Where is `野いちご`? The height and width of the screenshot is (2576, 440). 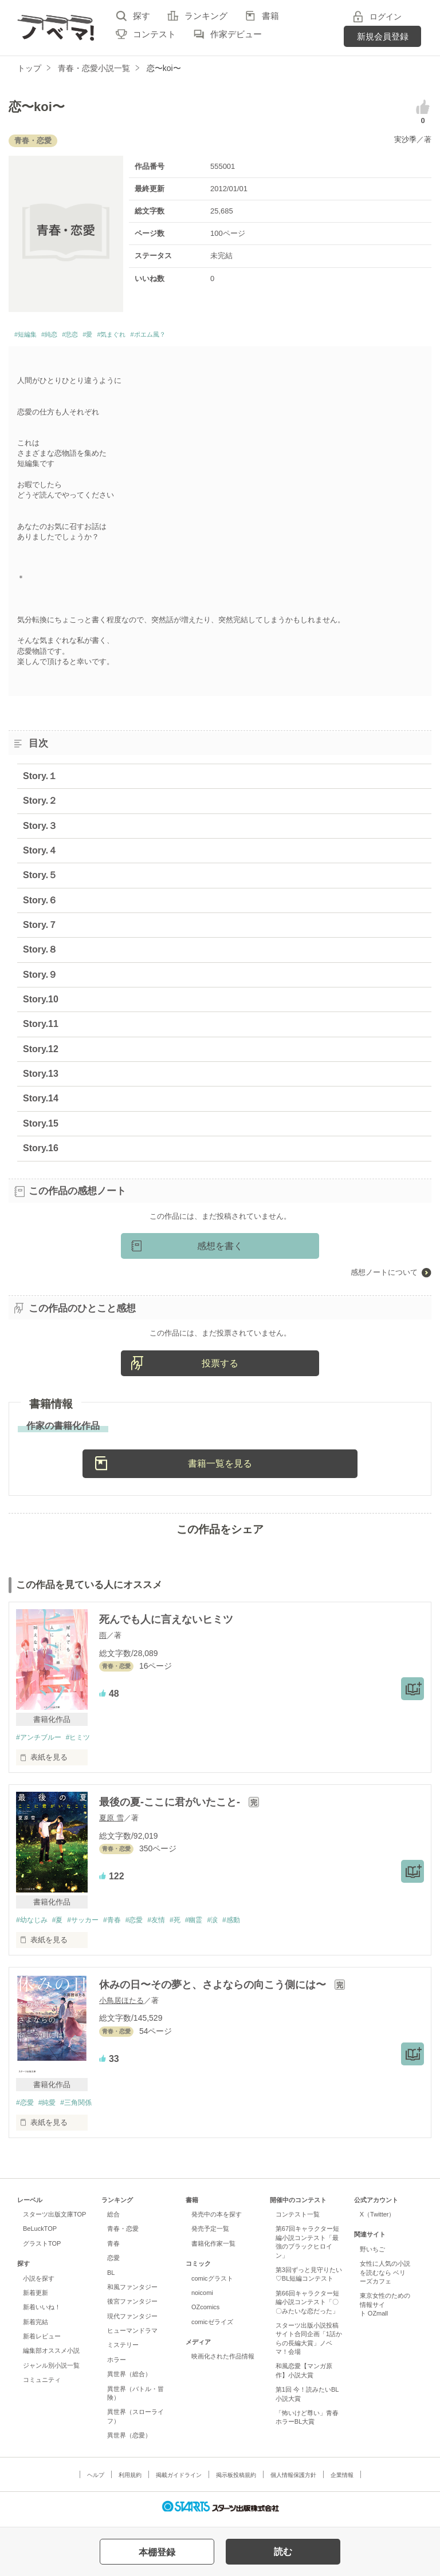
野いちご is located at coordinates (372, 2254).